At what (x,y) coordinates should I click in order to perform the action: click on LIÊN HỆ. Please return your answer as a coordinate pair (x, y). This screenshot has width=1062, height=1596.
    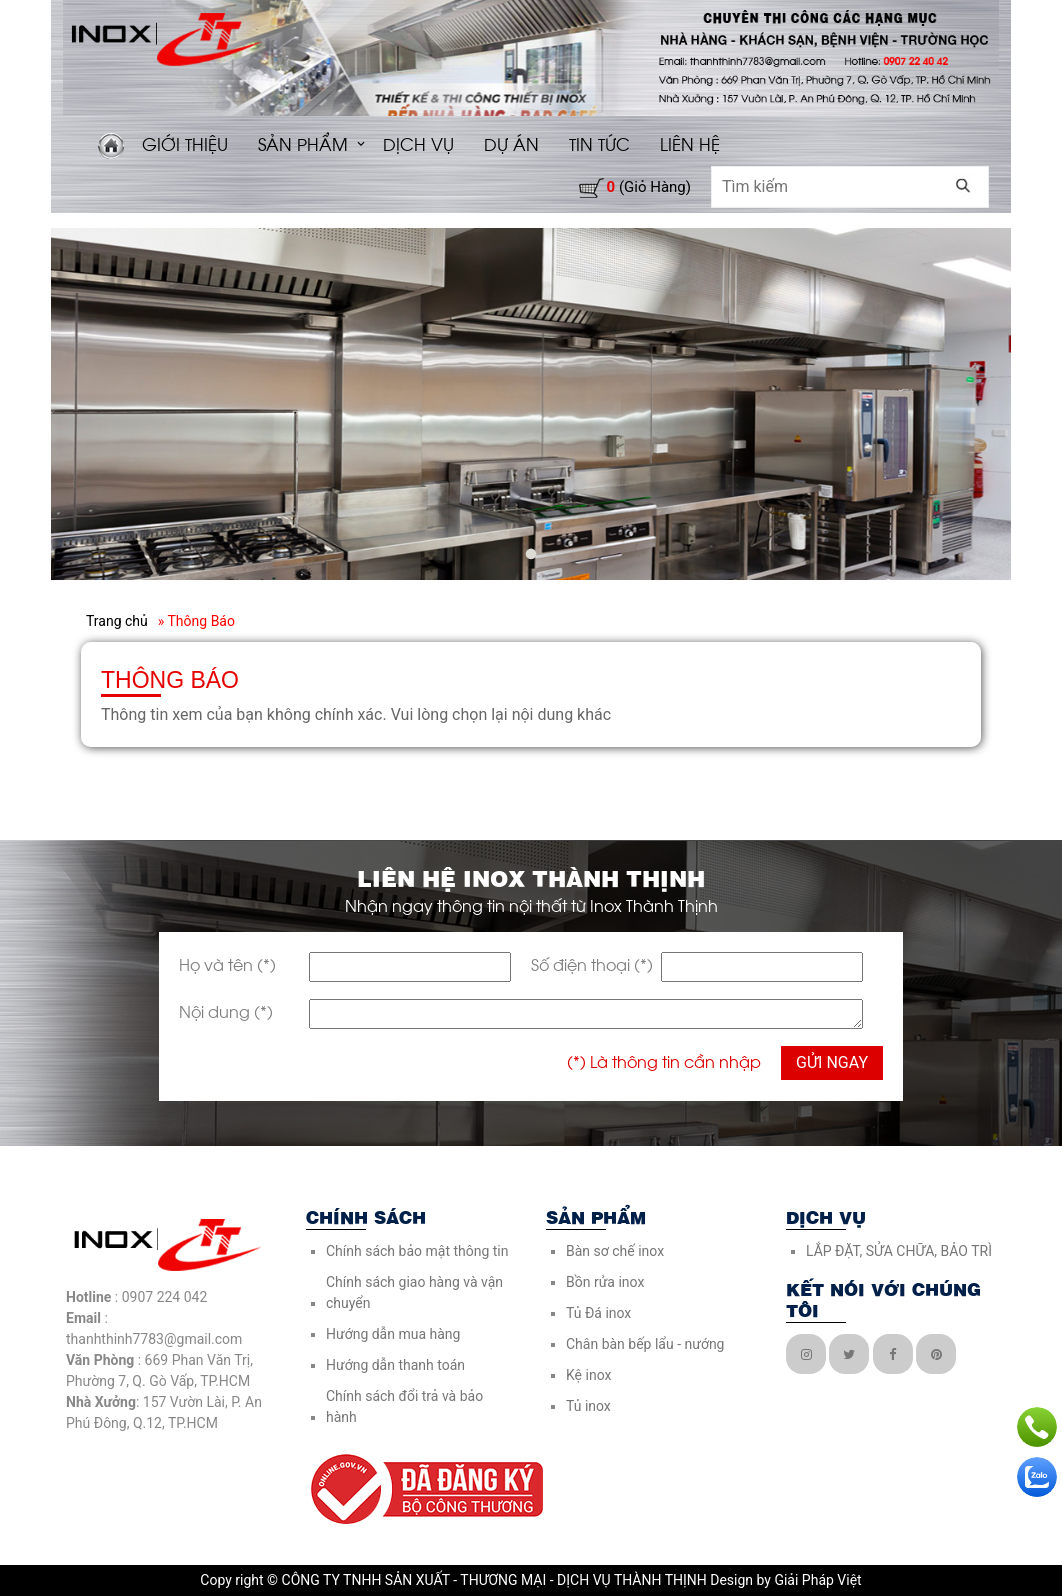
    Looking at the image, I should click on (690, 143).